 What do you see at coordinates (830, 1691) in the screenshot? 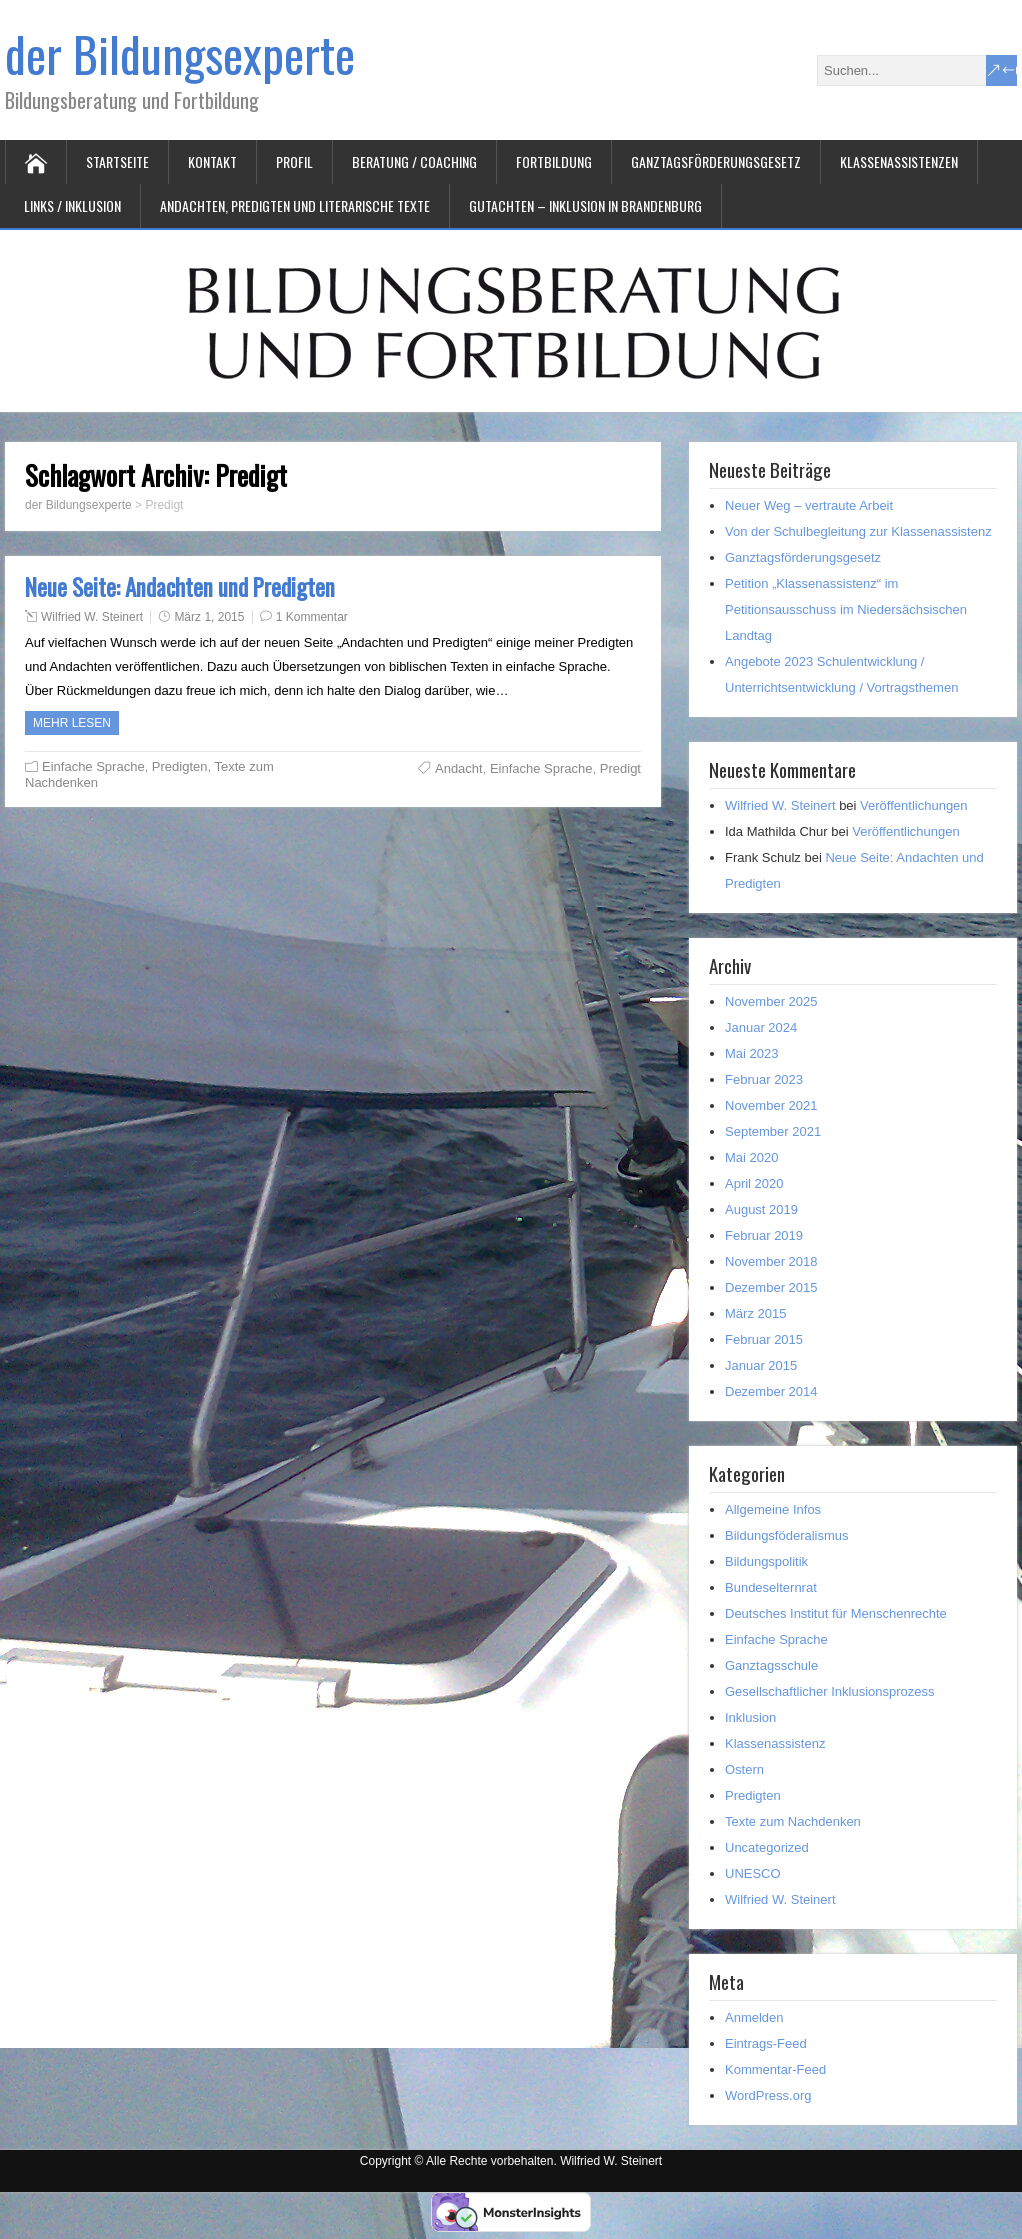
I see `Gesellschaftlicher Inklusionsprozess` at bounding box center [830, 1691].